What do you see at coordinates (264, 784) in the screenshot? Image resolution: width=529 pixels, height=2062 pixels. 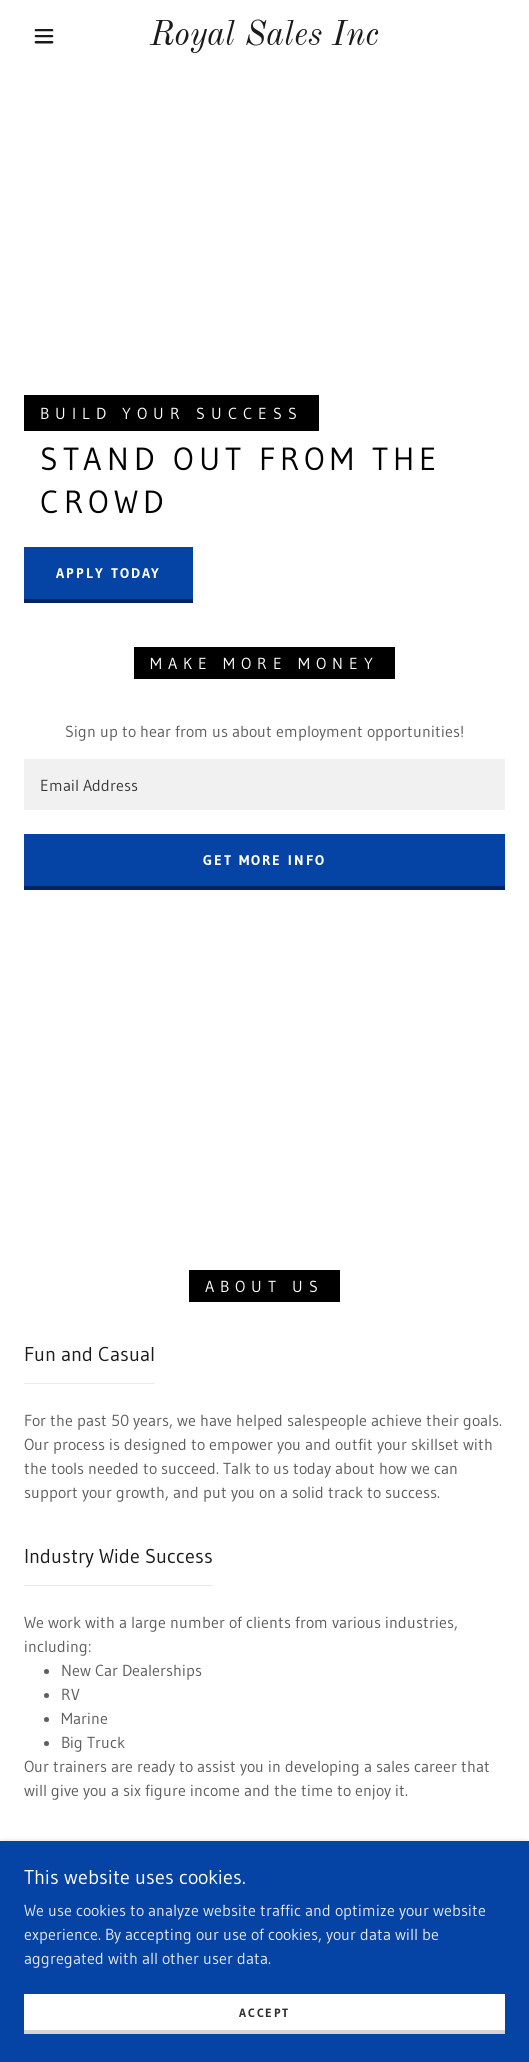 I see `[textbox]` at bounding box center [264, 784].